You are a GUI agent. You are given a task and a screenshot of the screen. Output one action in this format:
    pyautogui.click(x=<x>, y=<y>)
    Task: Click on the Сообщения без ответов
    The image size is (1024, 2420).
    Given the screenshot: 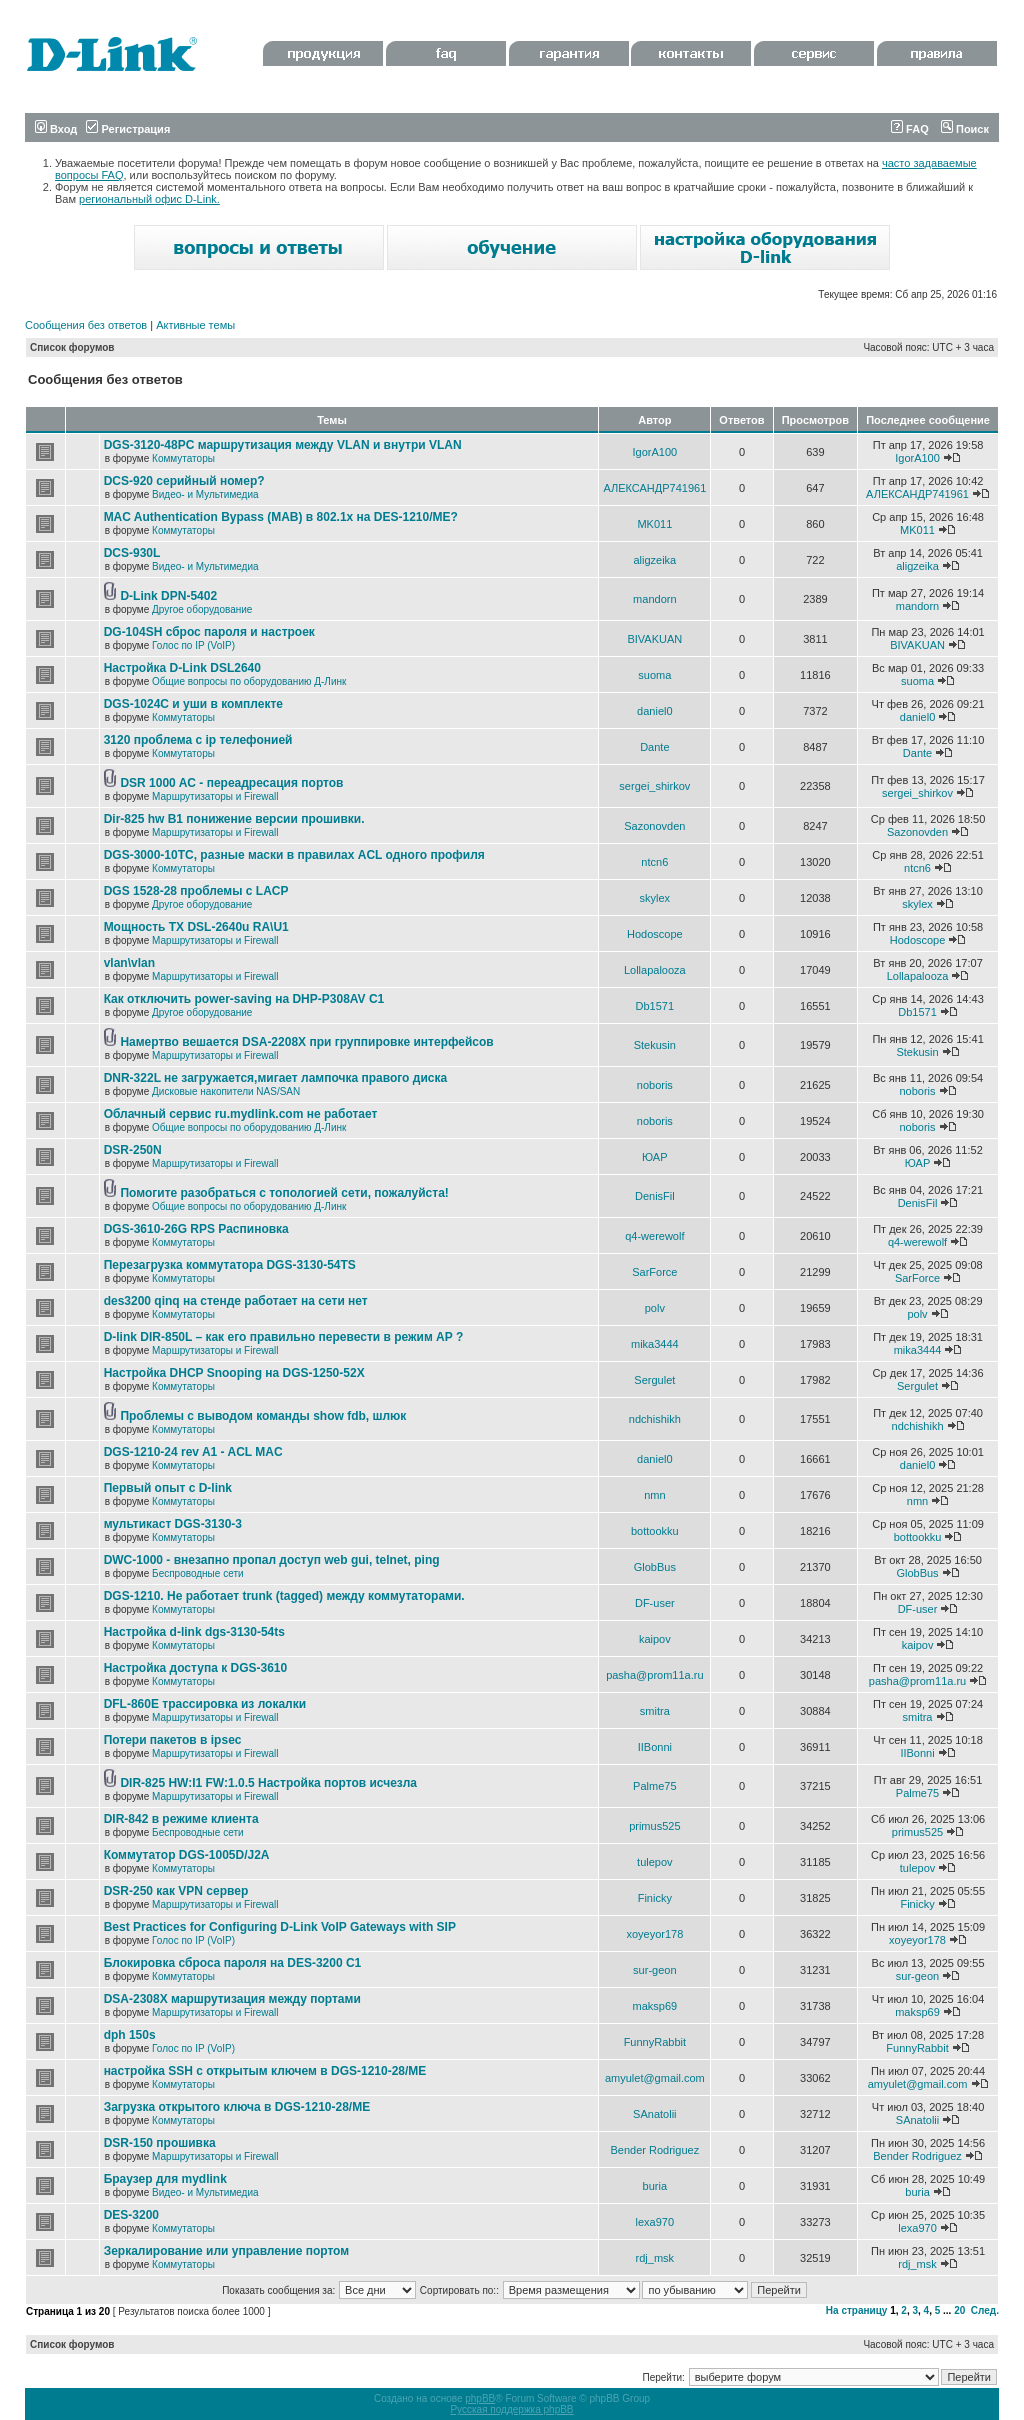 What is the action you would take?
    pyautogui.click(x=86, y=325)
    